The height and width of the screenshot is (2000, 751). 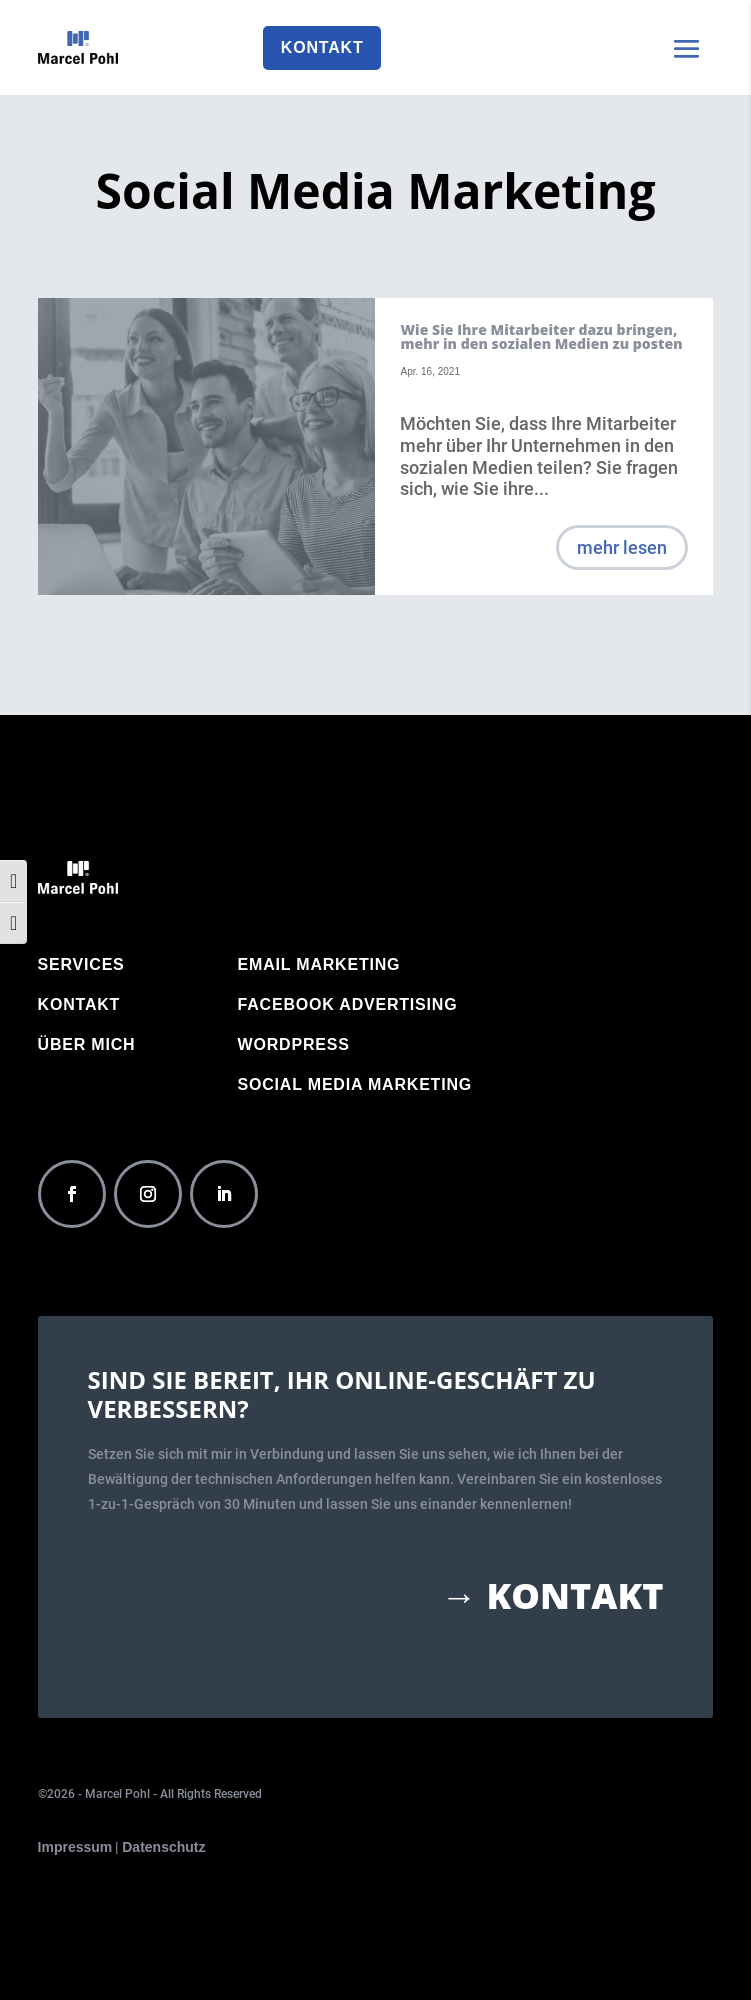 What do you see at coordinates (348, 1005) in the screenshot?
I see `Facebook Advertising` at bounding box center [348, 1005].